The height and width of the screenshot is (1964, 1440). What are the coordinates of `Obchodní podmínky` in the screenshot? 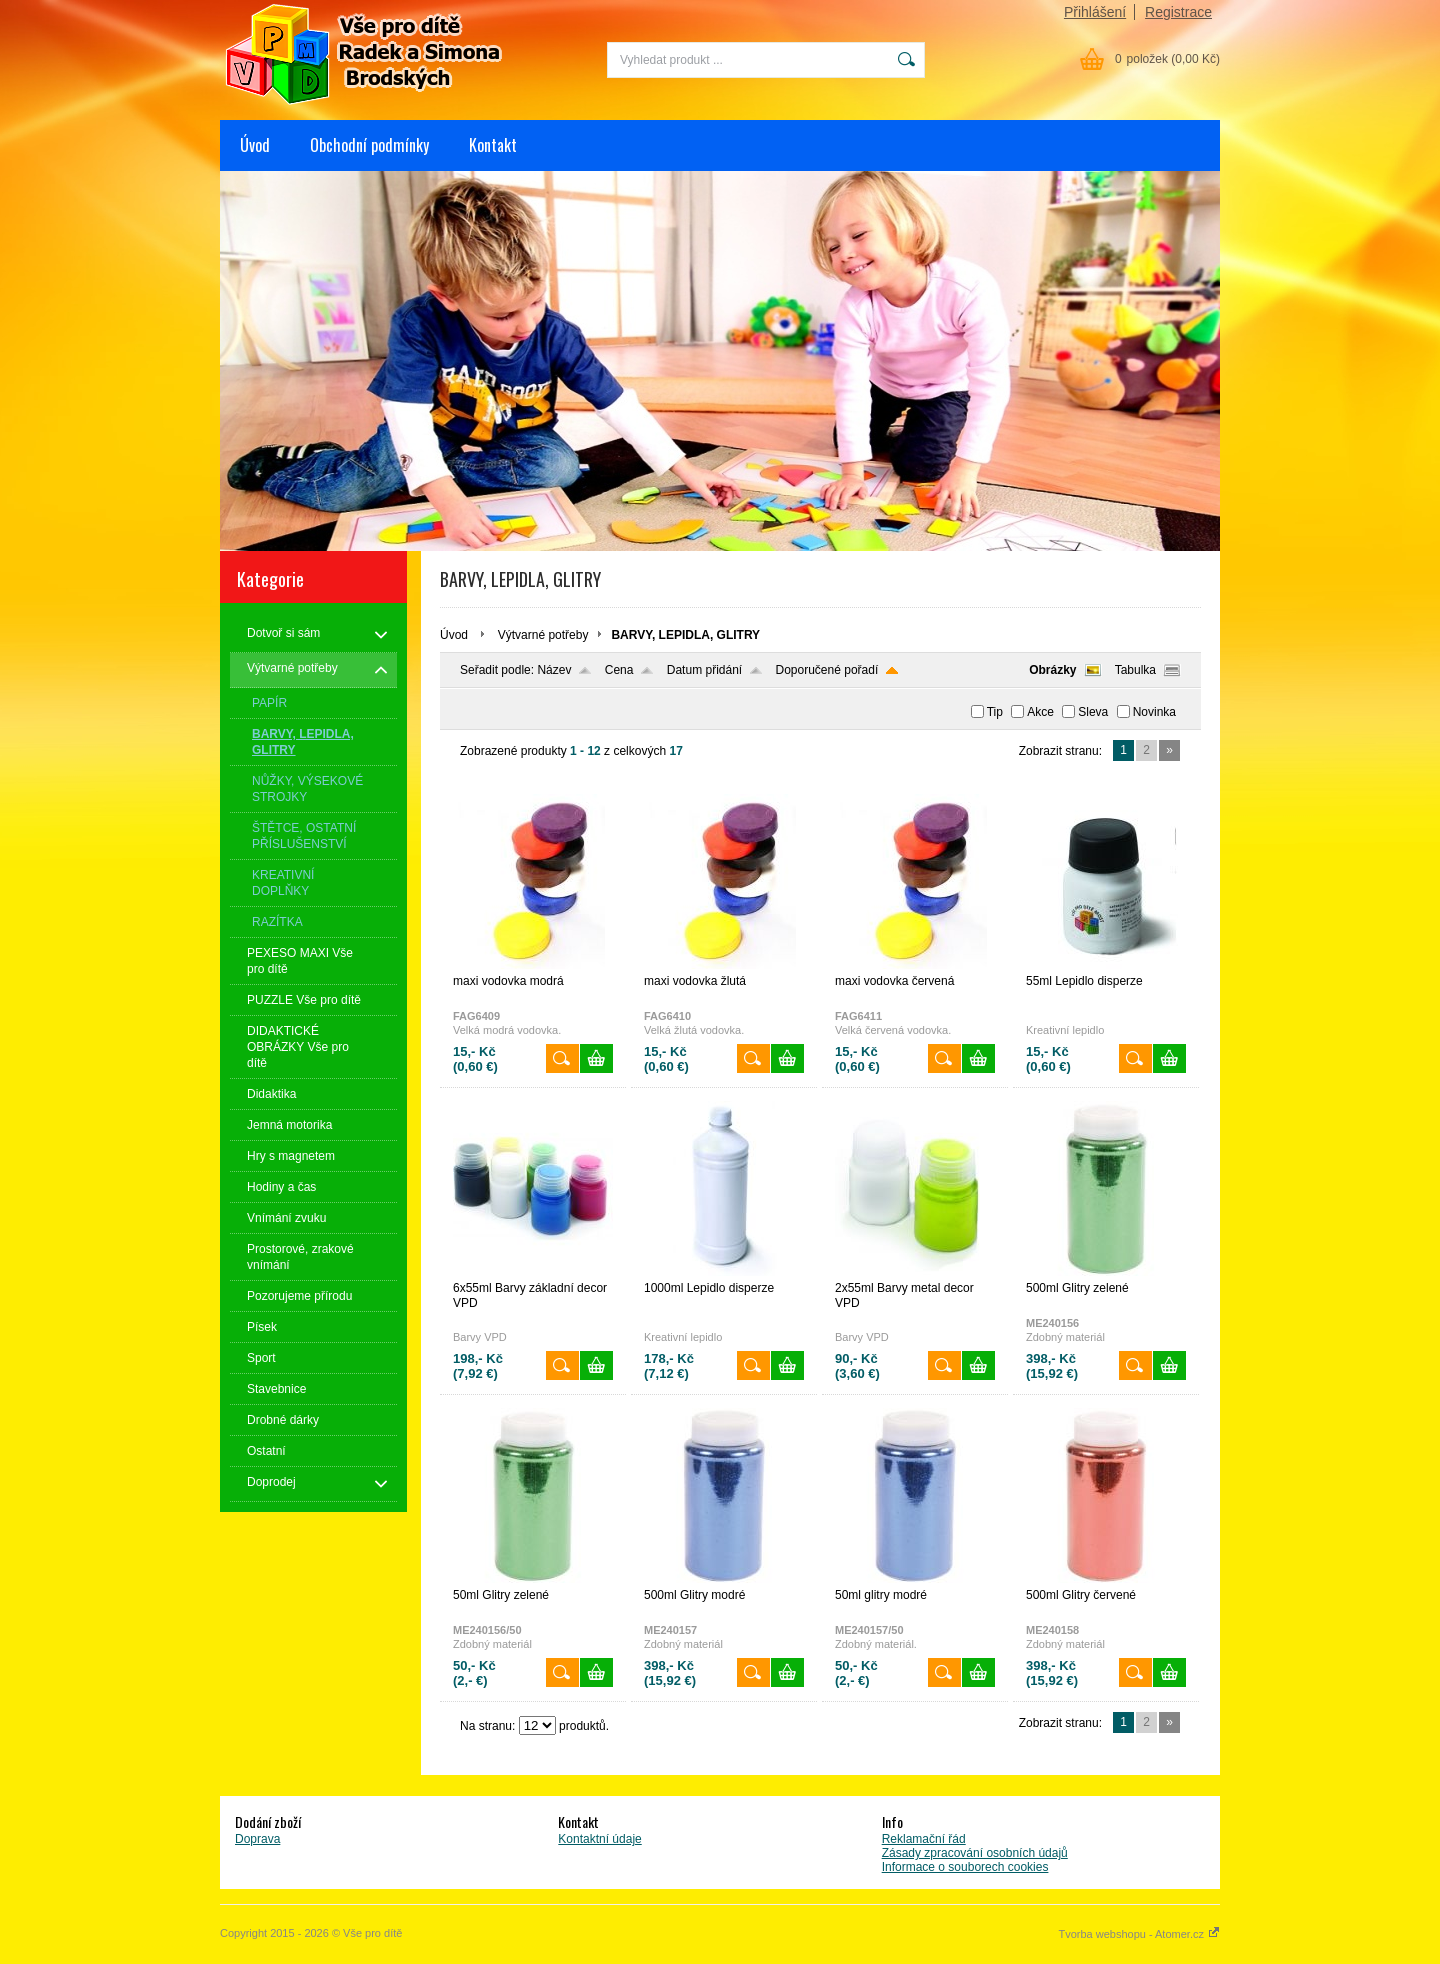 It's located at (369, 145).